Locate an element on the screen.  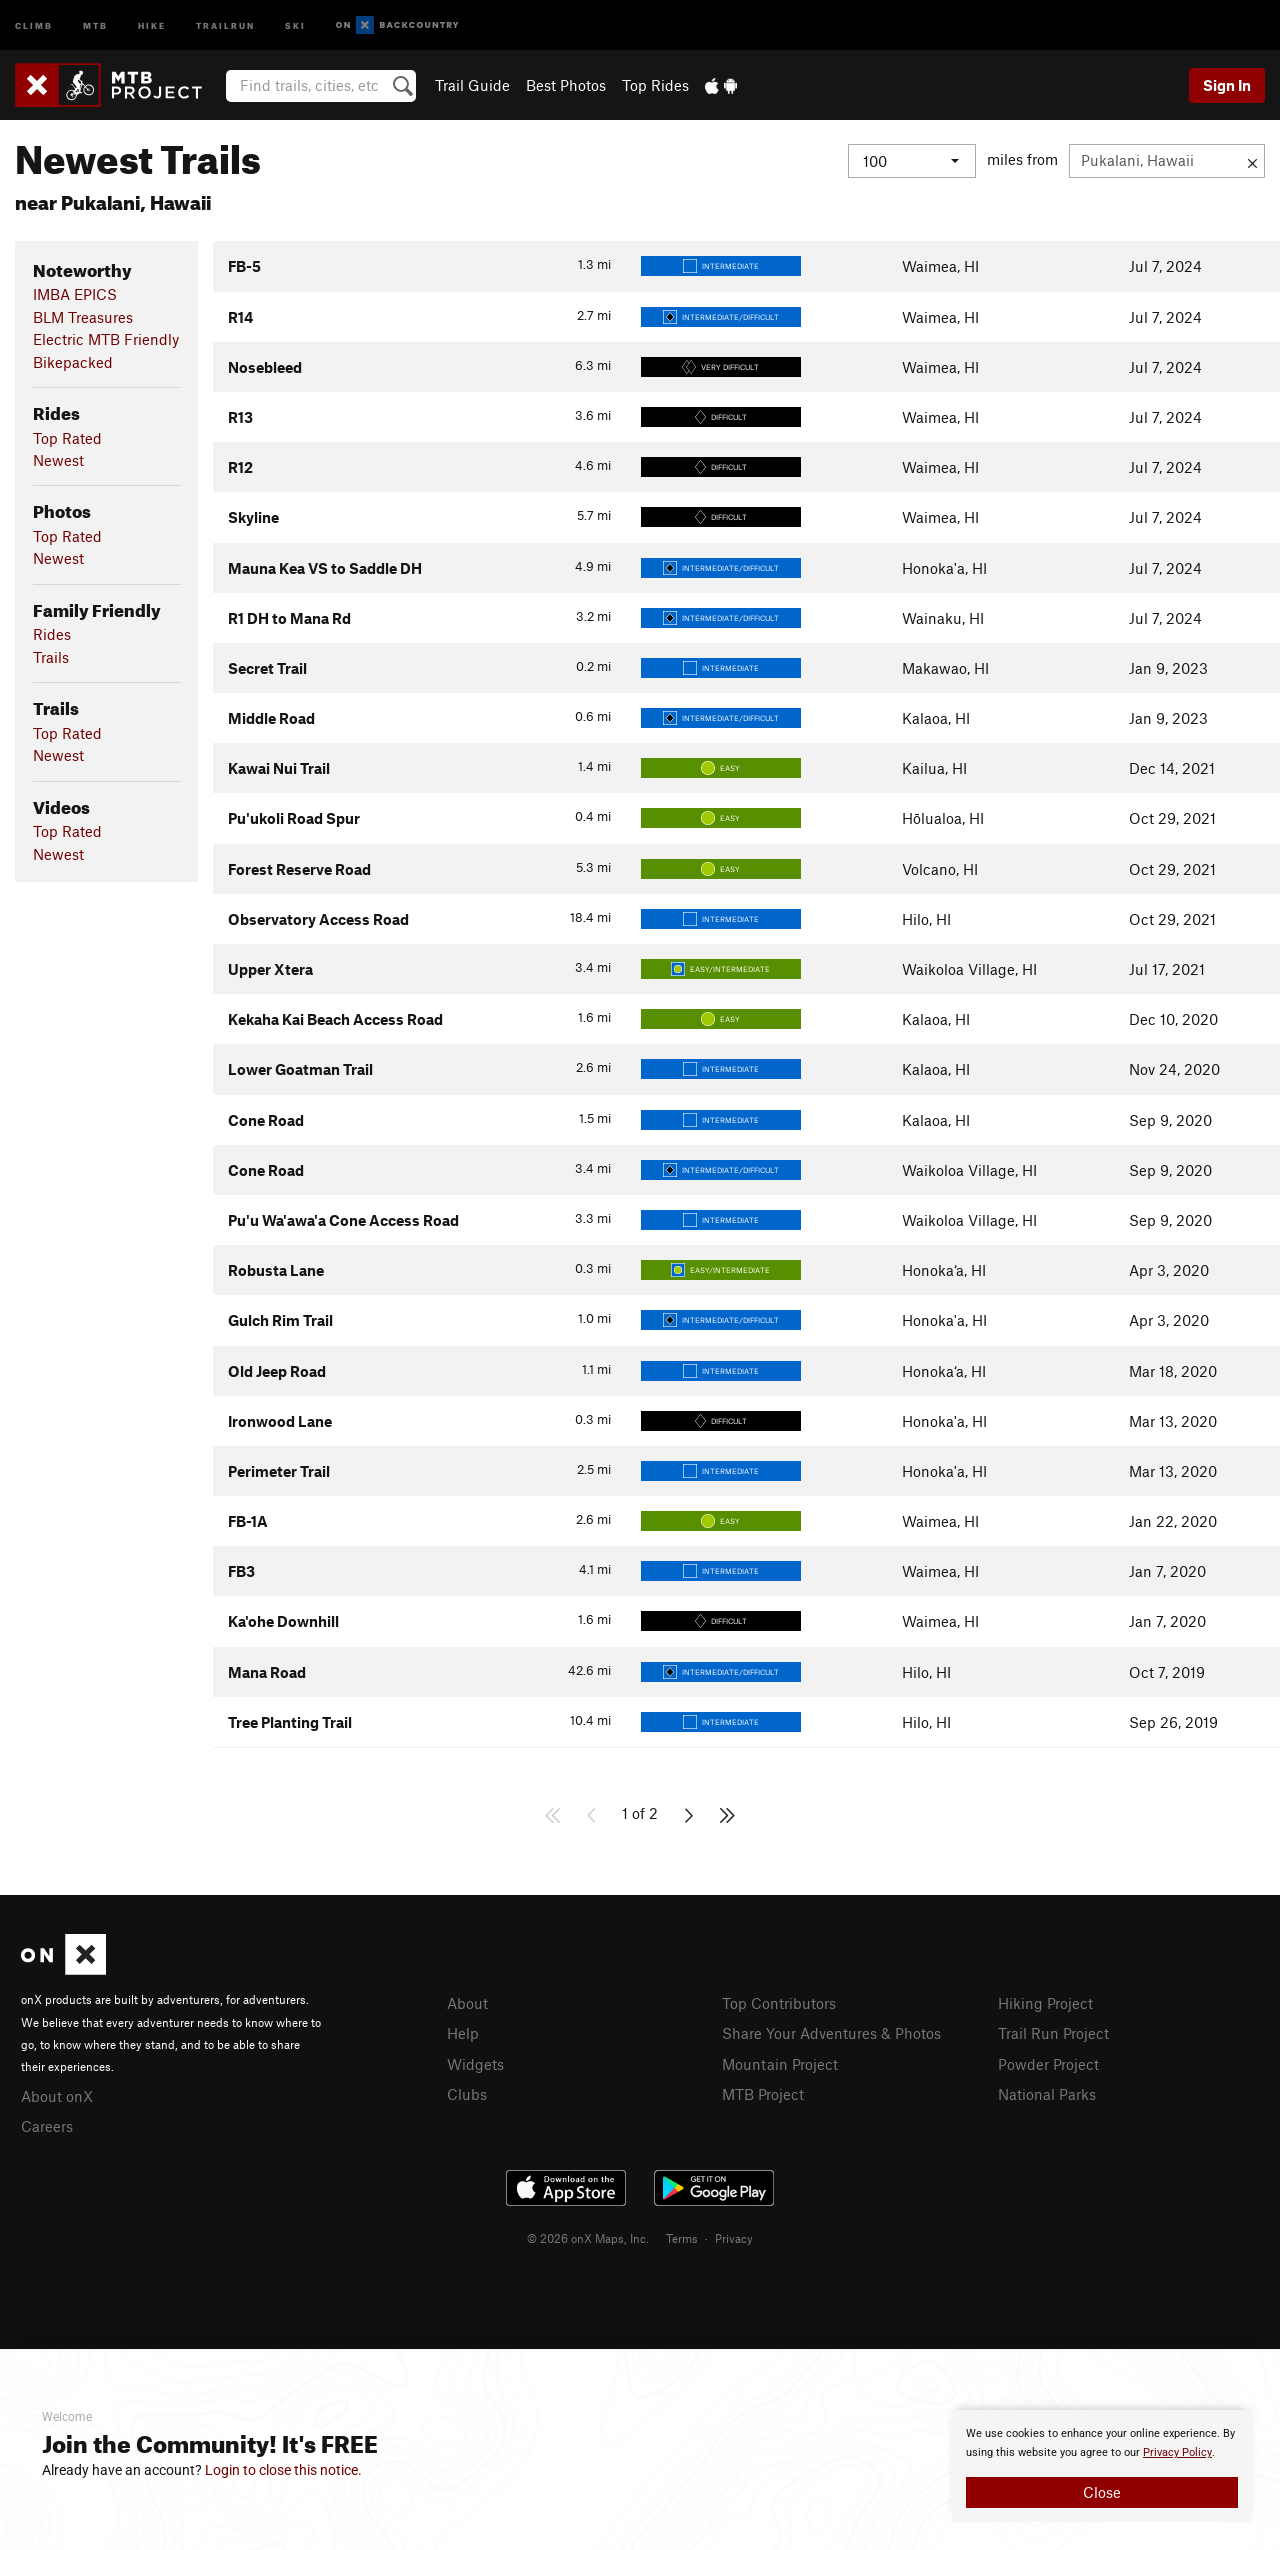
Sign In is located at coordinates (1227, 85).